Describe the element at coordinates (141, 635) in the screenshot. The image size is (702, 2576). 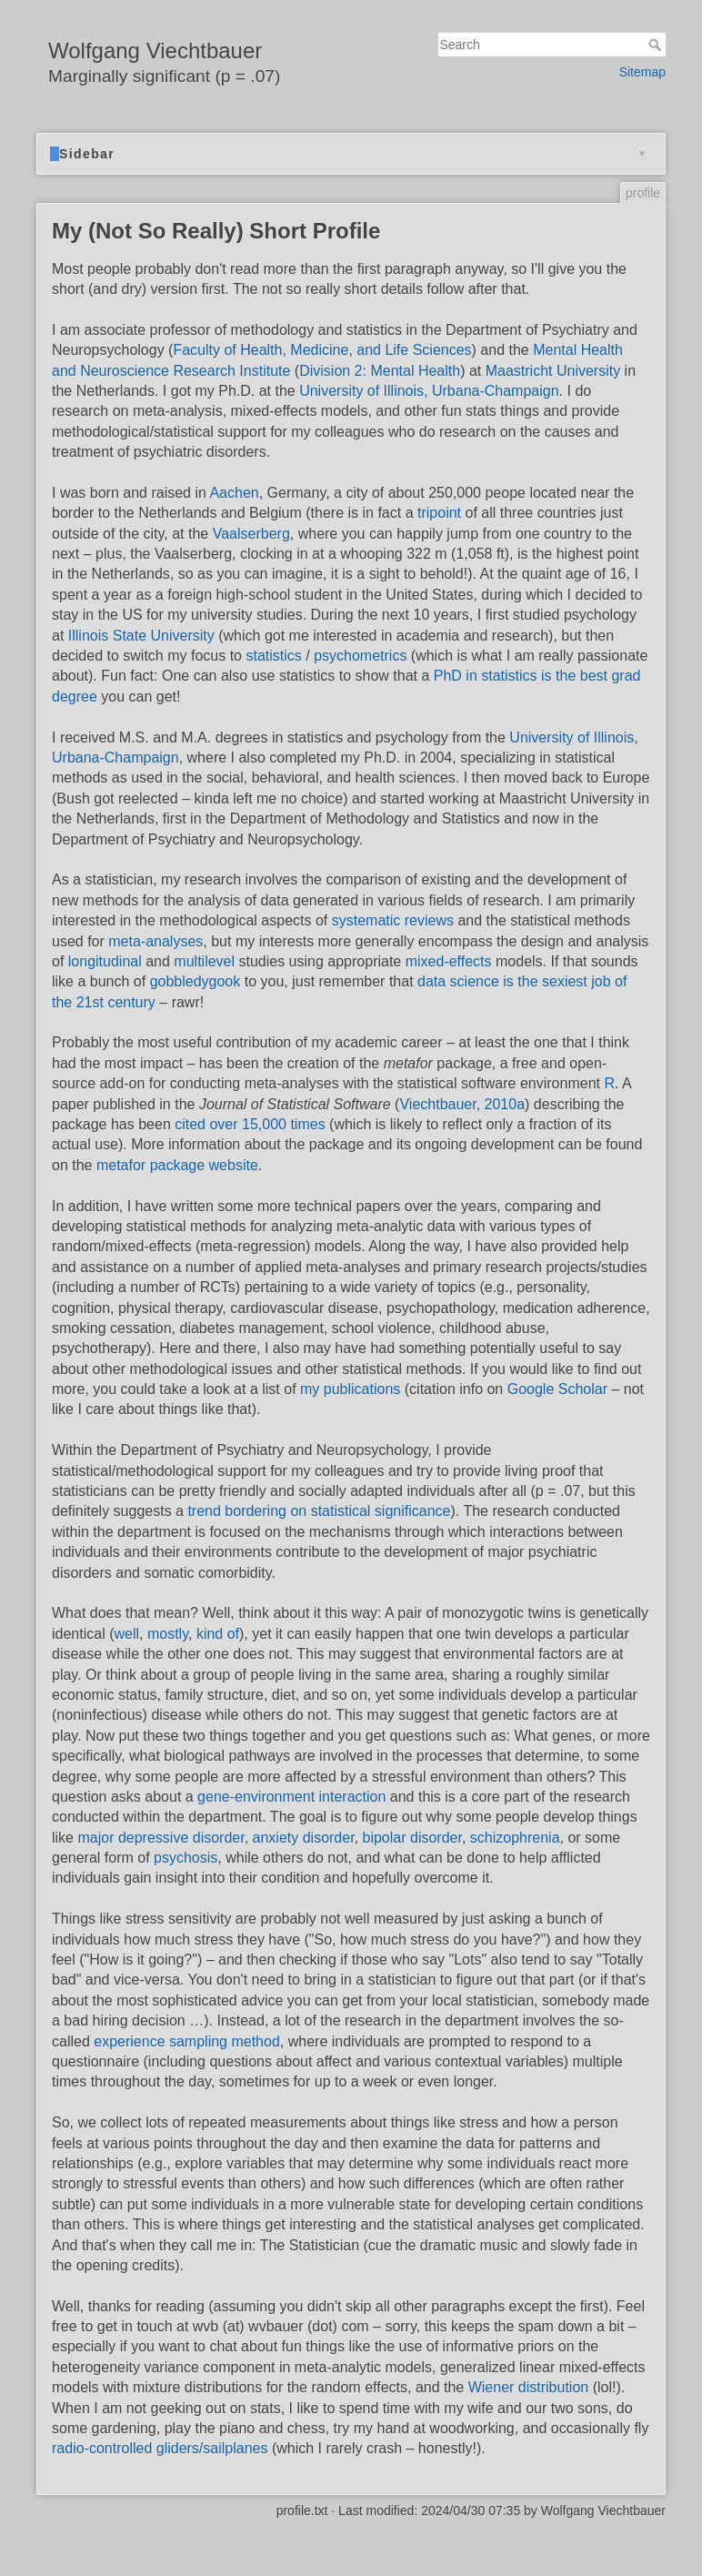
I see `Illinois State University` at that location.